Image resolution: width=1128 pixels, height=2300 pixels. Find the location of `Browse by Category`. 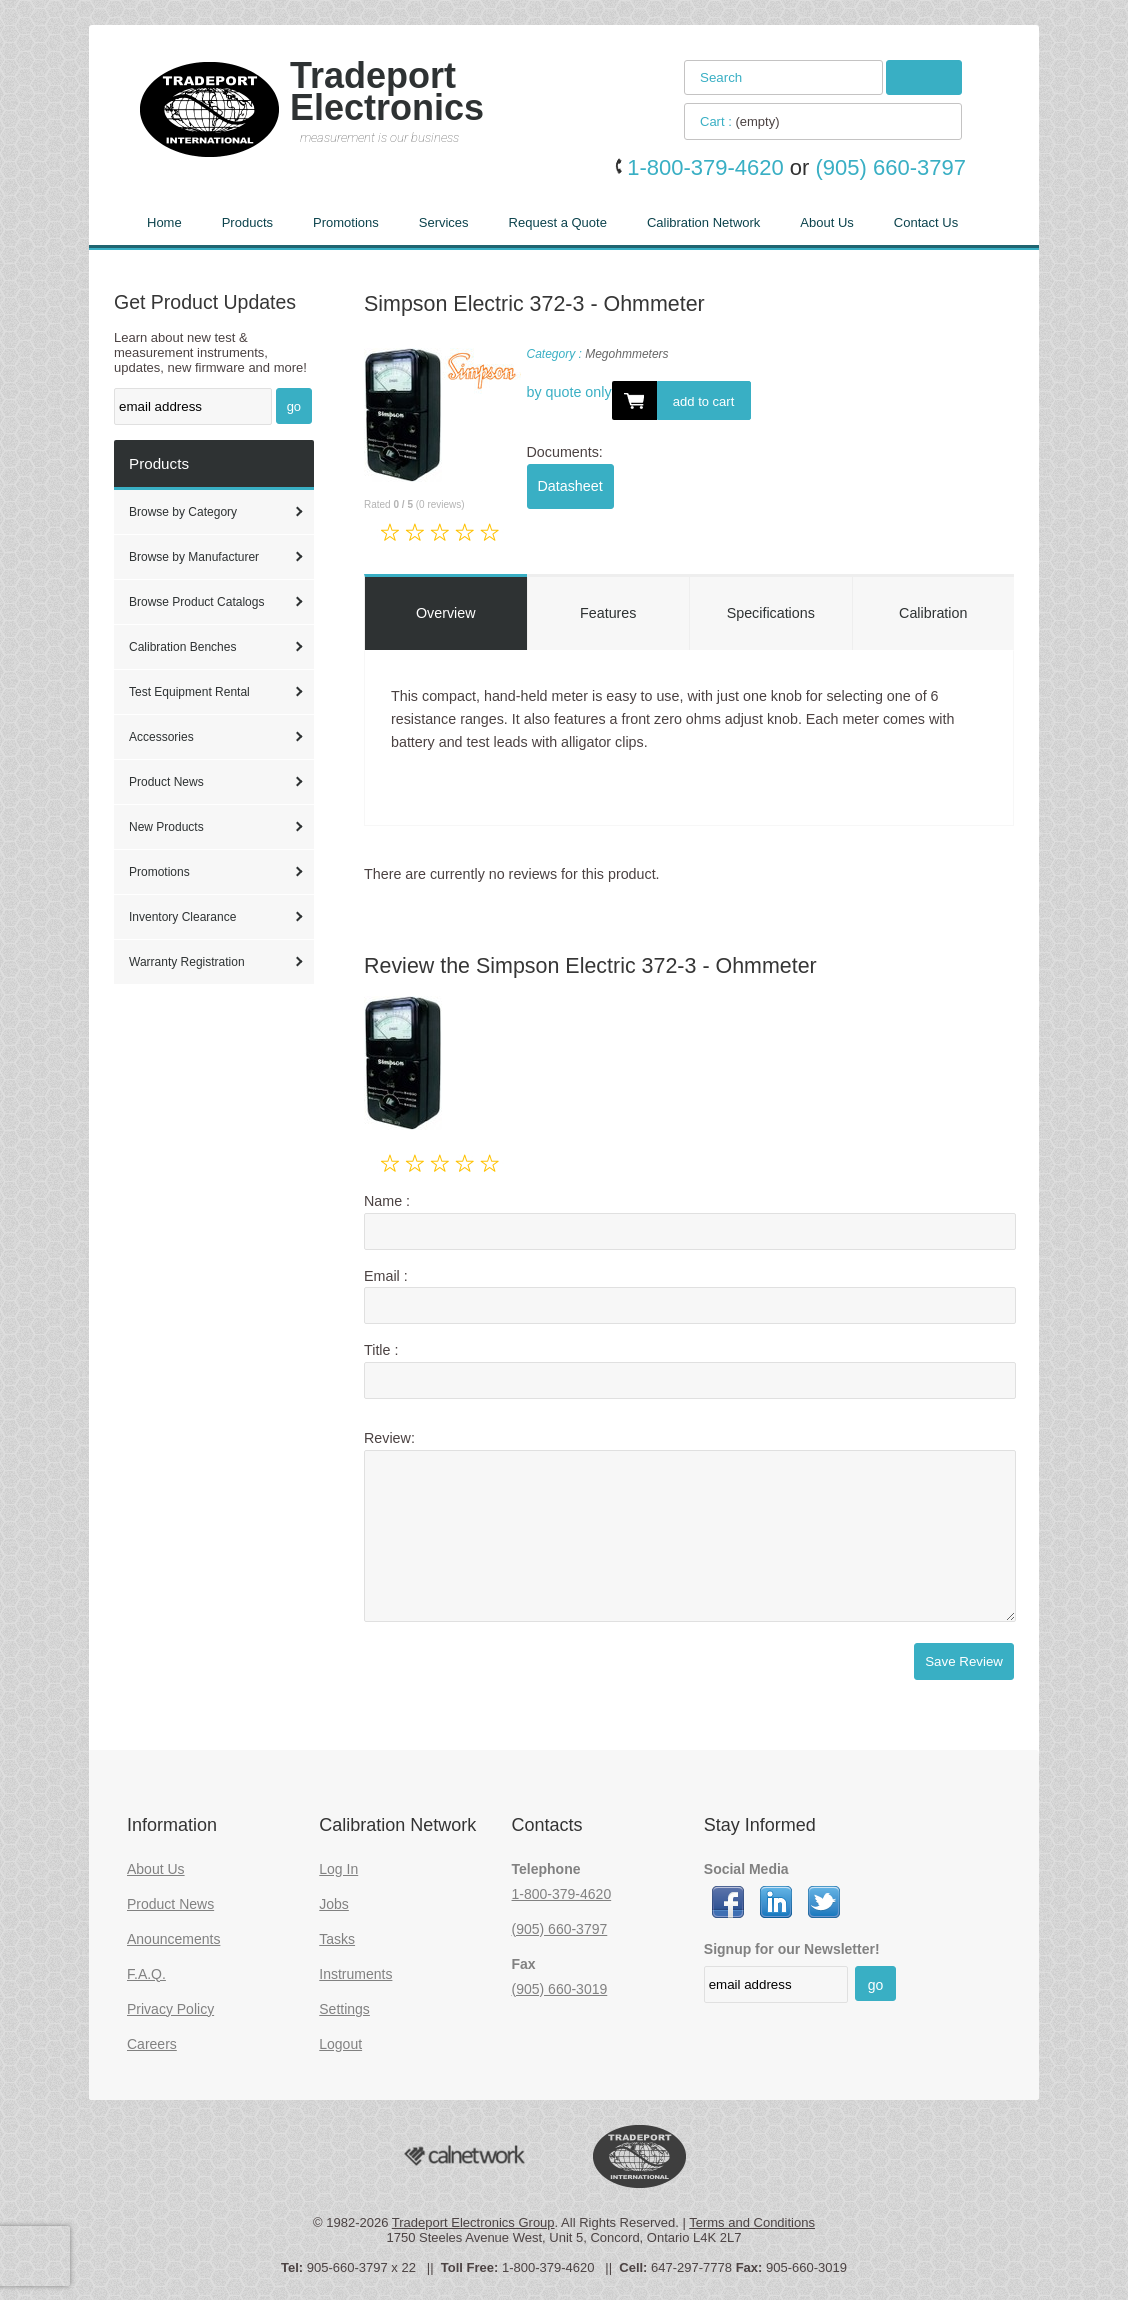

Browse by Category is located at coordinates (183, 512).